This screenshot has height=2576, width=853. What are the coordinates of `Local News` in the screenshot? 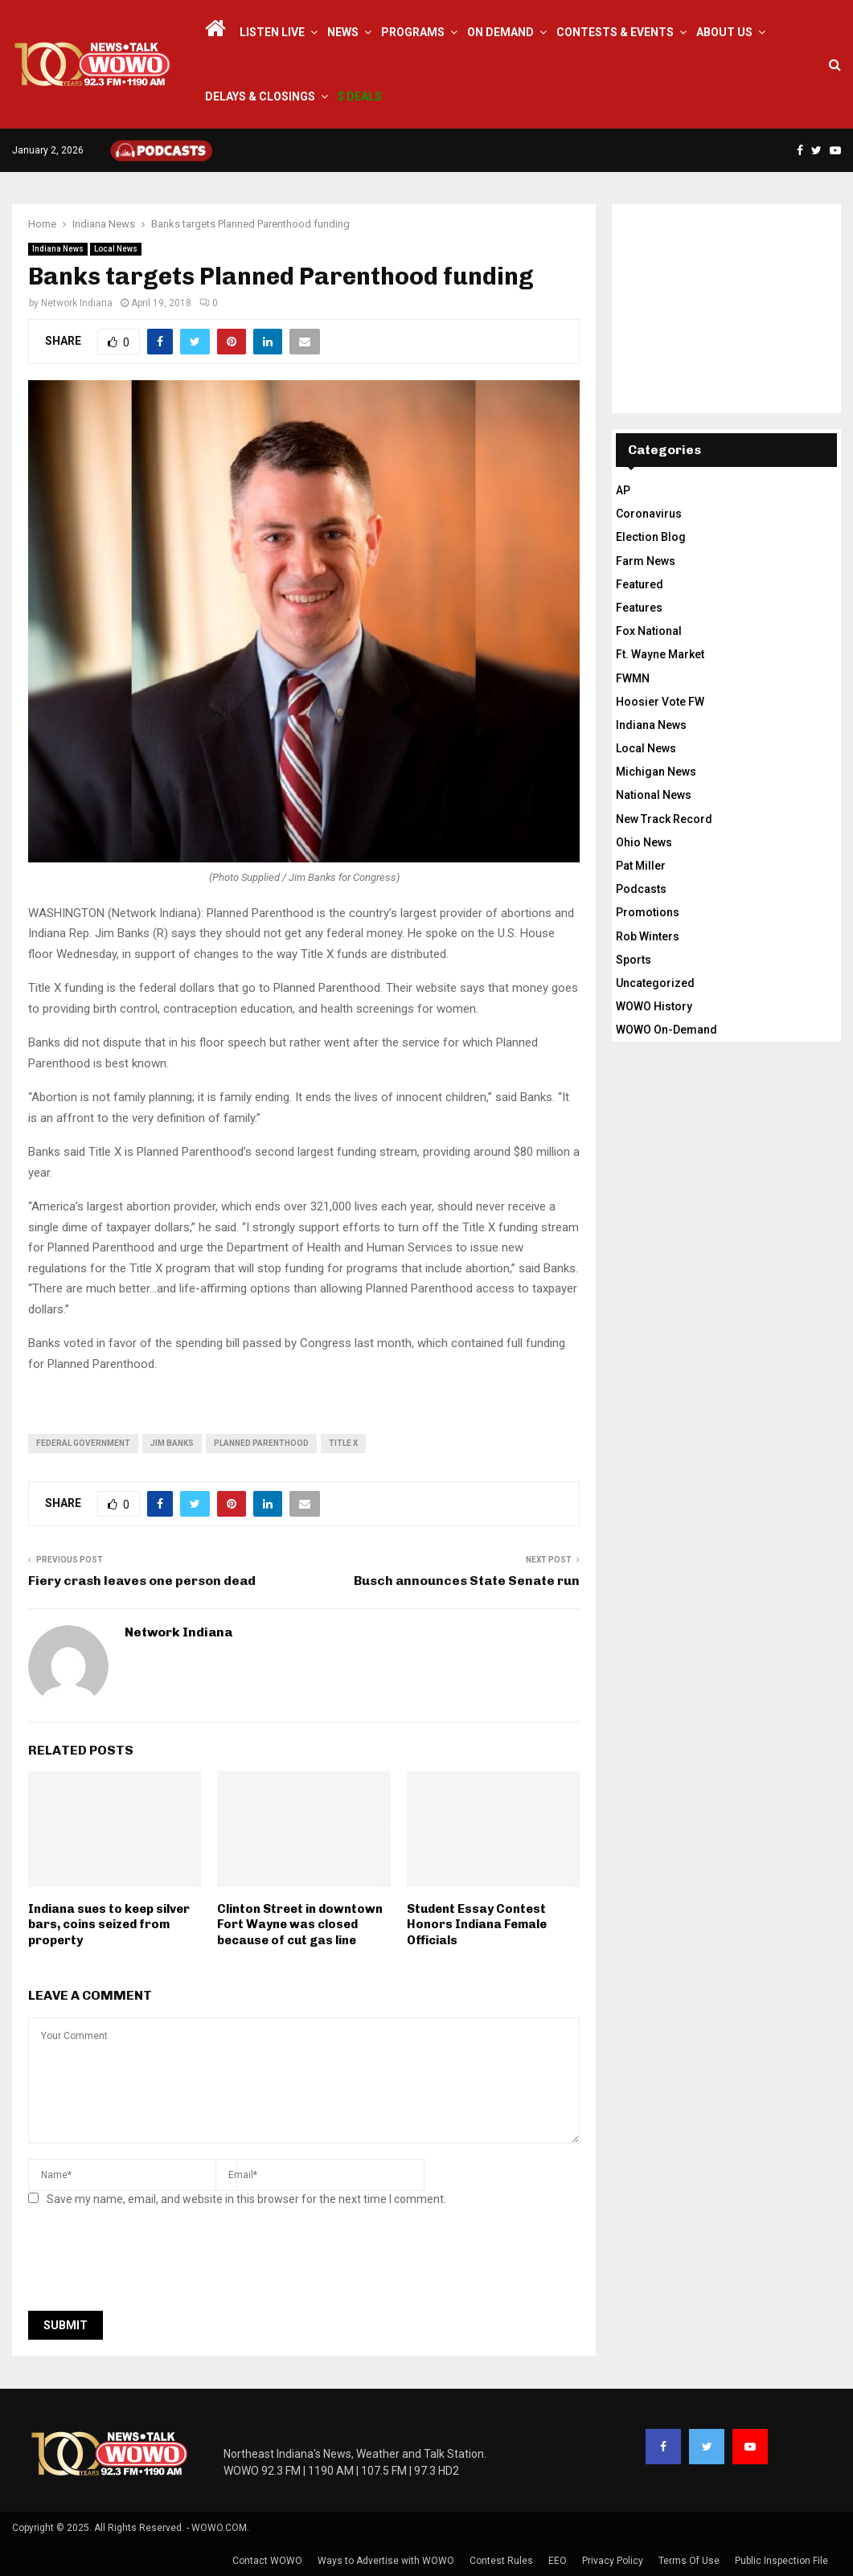 It's located at (115, 248).